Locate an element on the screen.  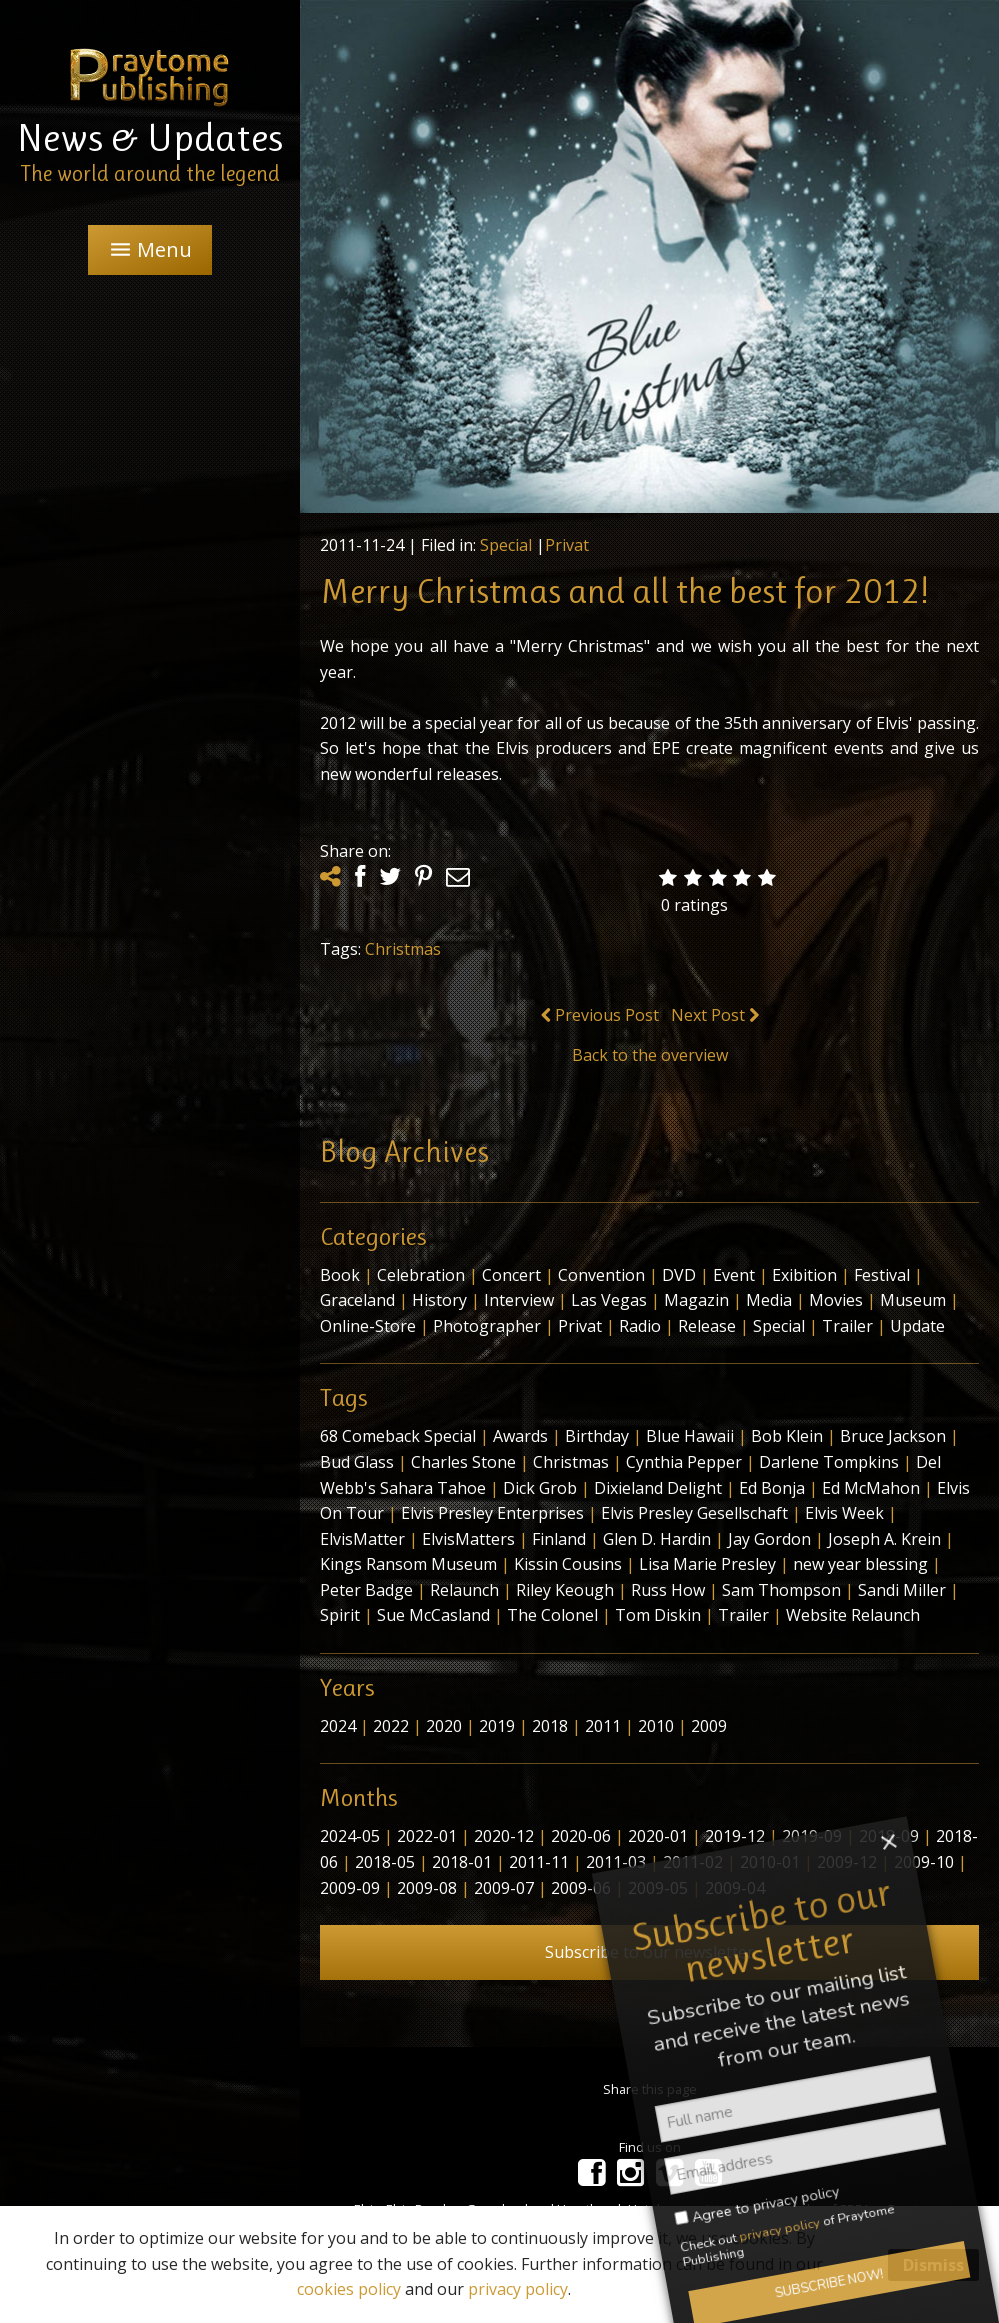
Magazin is located at coordinates (696, 1300).